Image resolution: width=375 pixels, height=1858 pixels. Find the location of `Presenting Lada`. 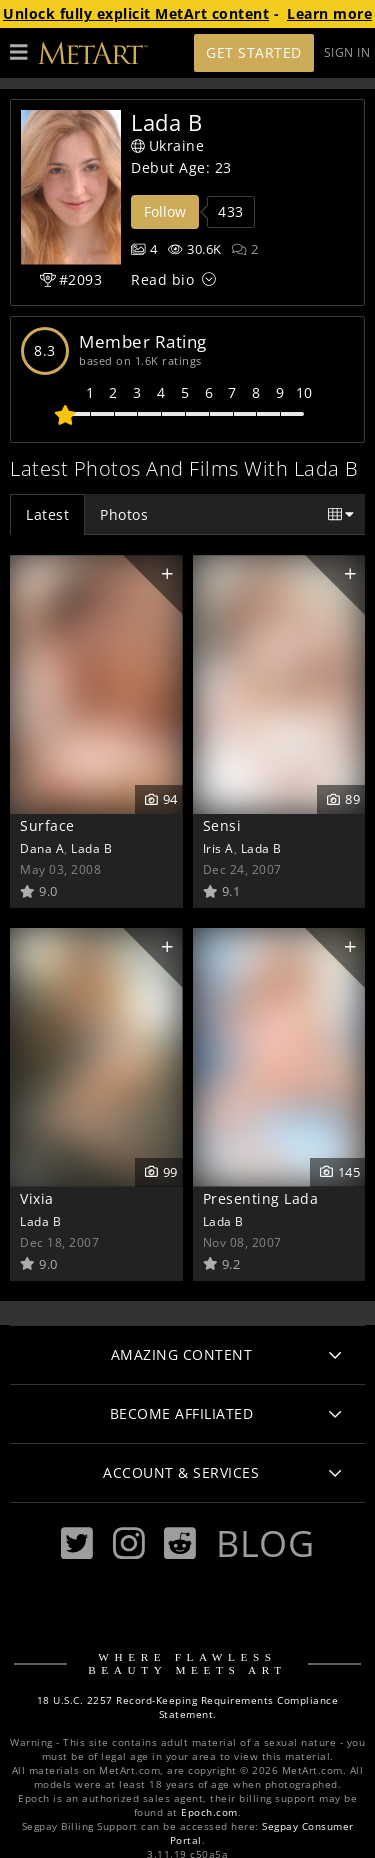

Presenting Lada is located at coordinates (261, 1198).